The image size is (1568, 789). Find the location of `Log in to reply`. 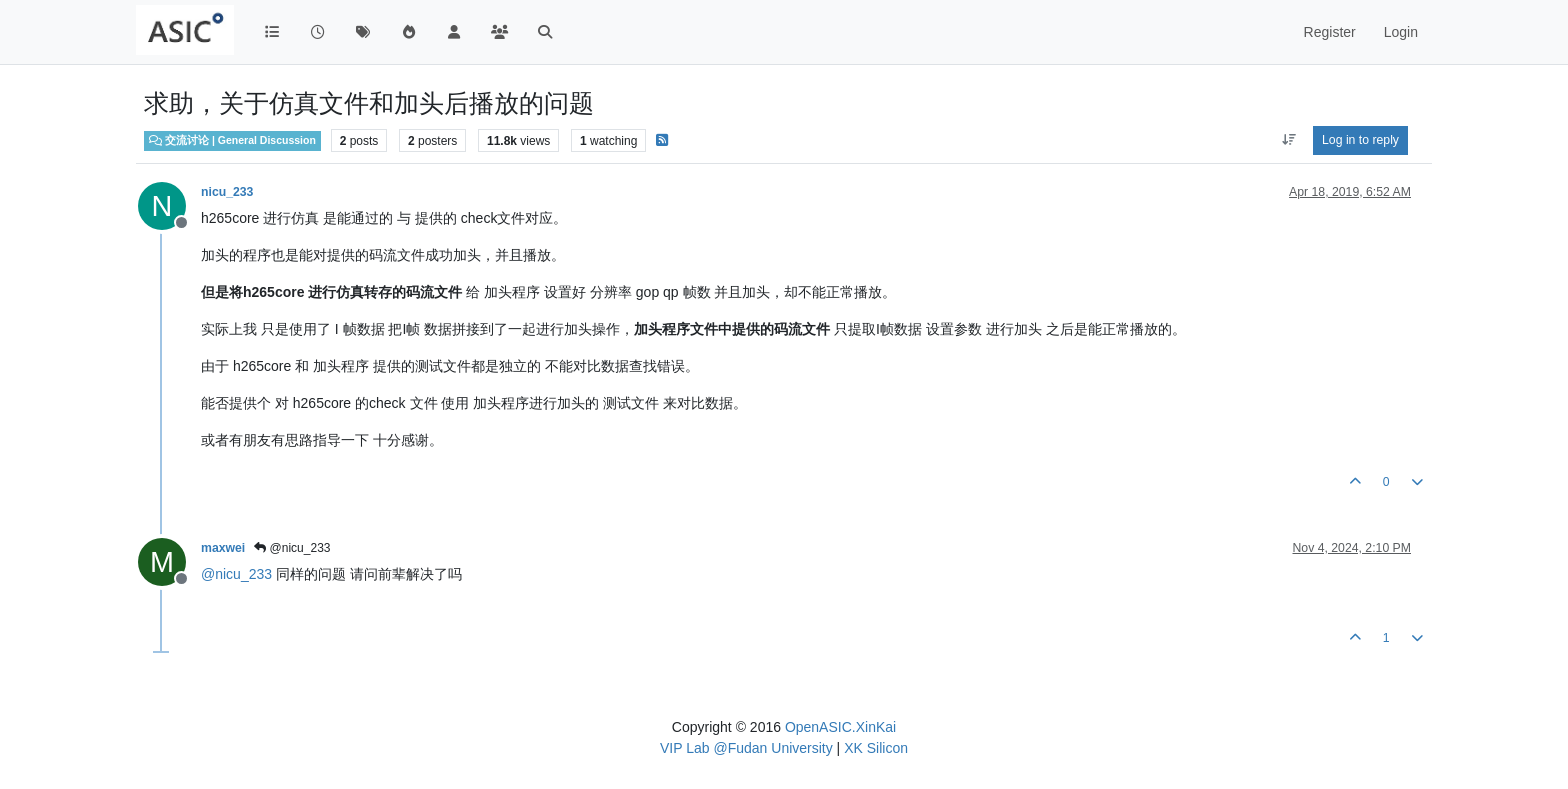

Log in to reply is located at coordinates (1360, 140).